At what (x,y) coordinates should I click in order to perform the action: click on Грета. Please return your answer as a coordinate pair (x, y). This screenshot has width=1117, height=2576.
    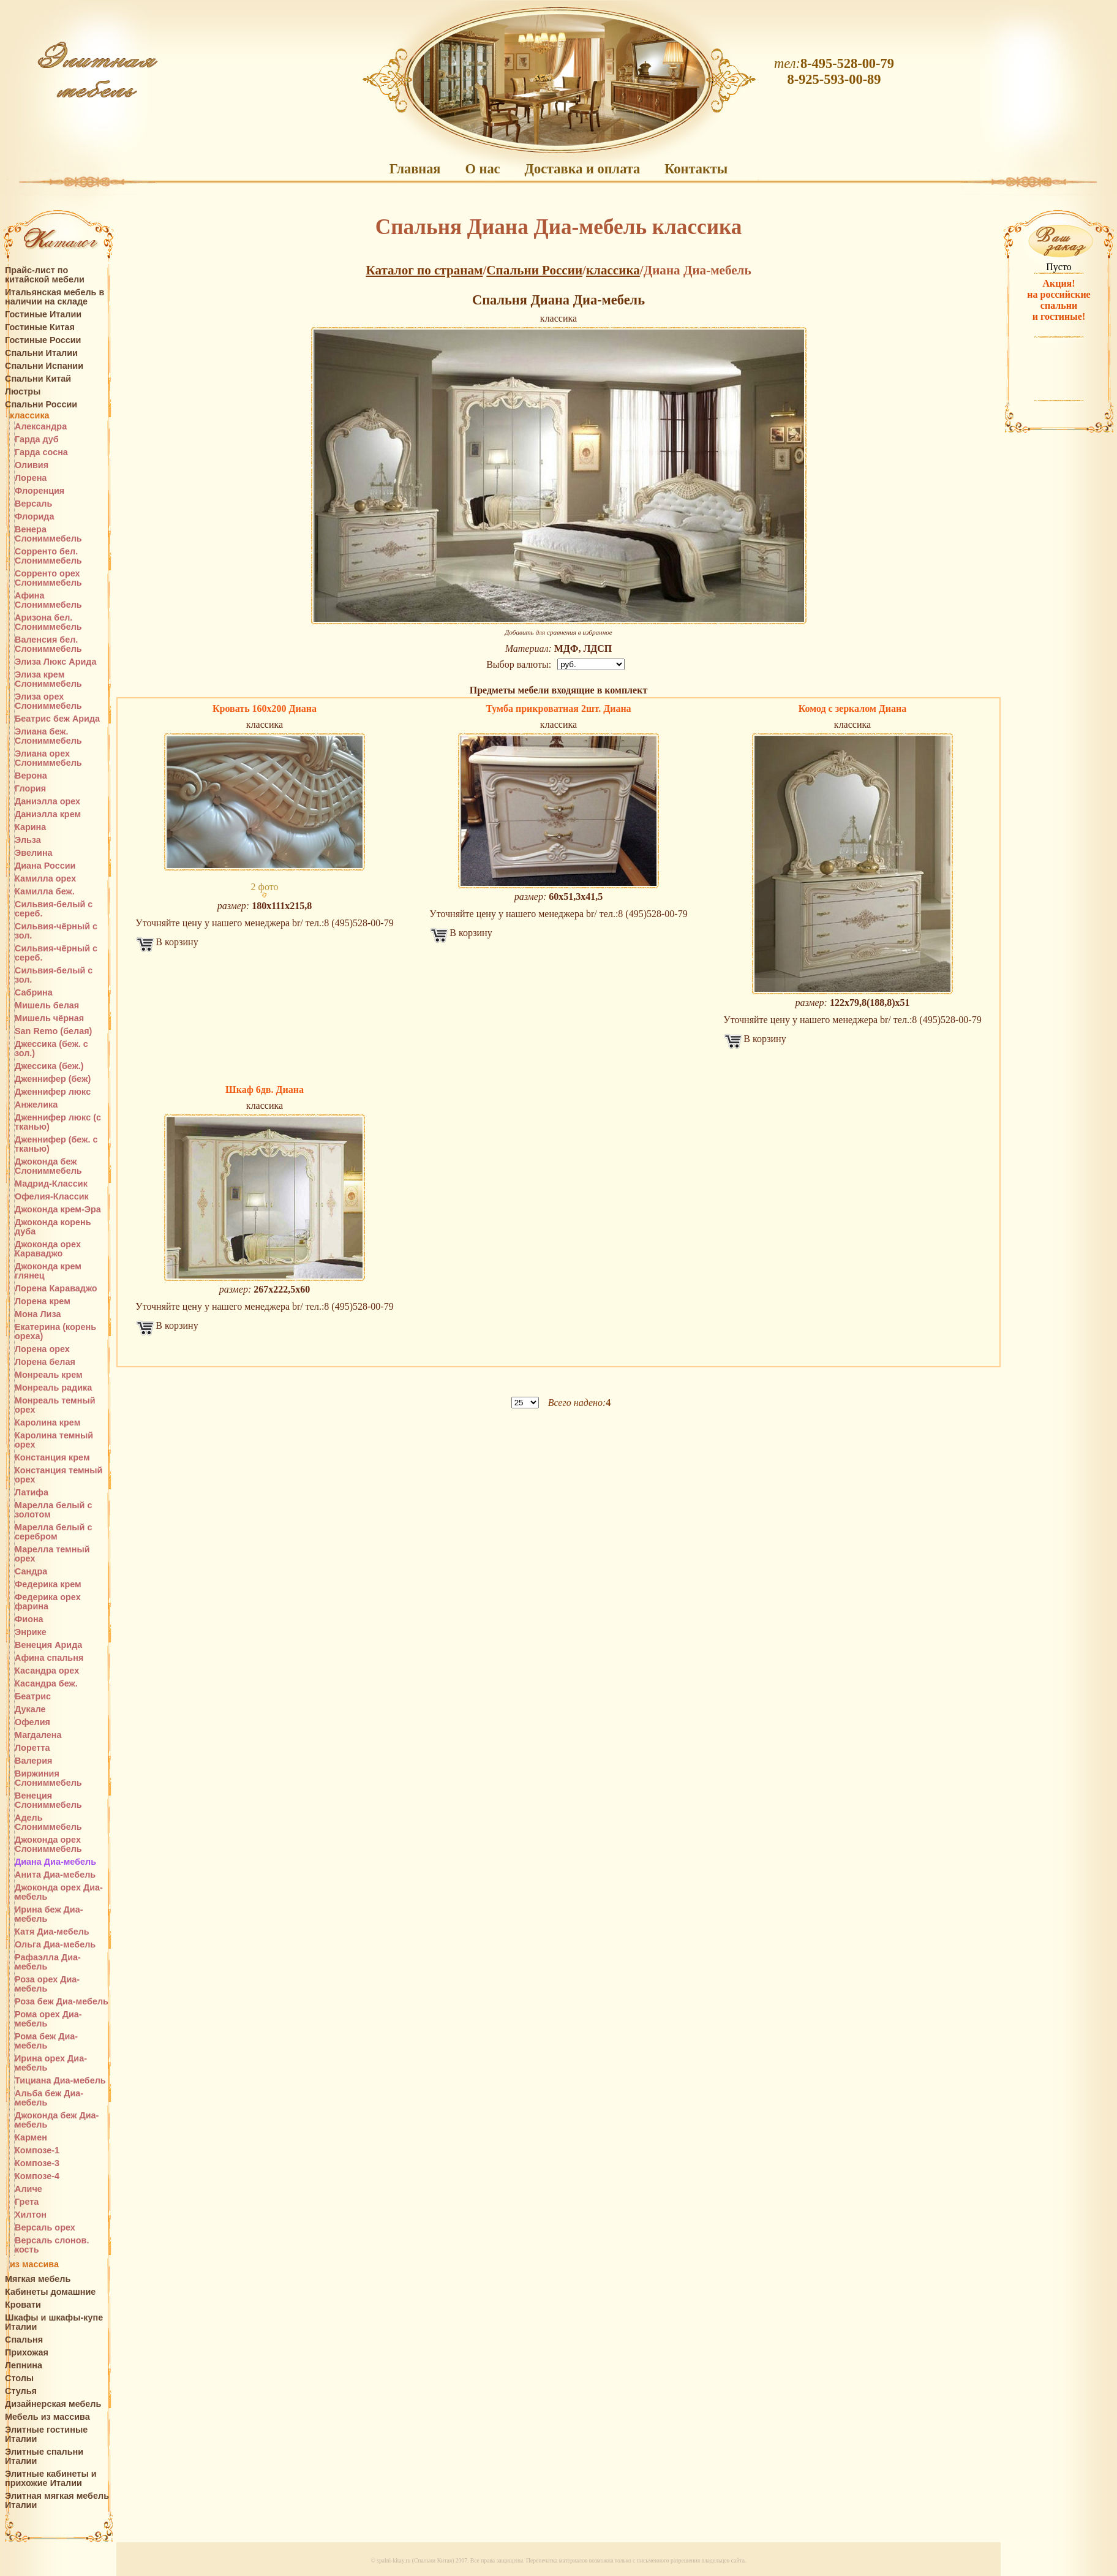
    Looking at the image, I should click on (27, 2202).